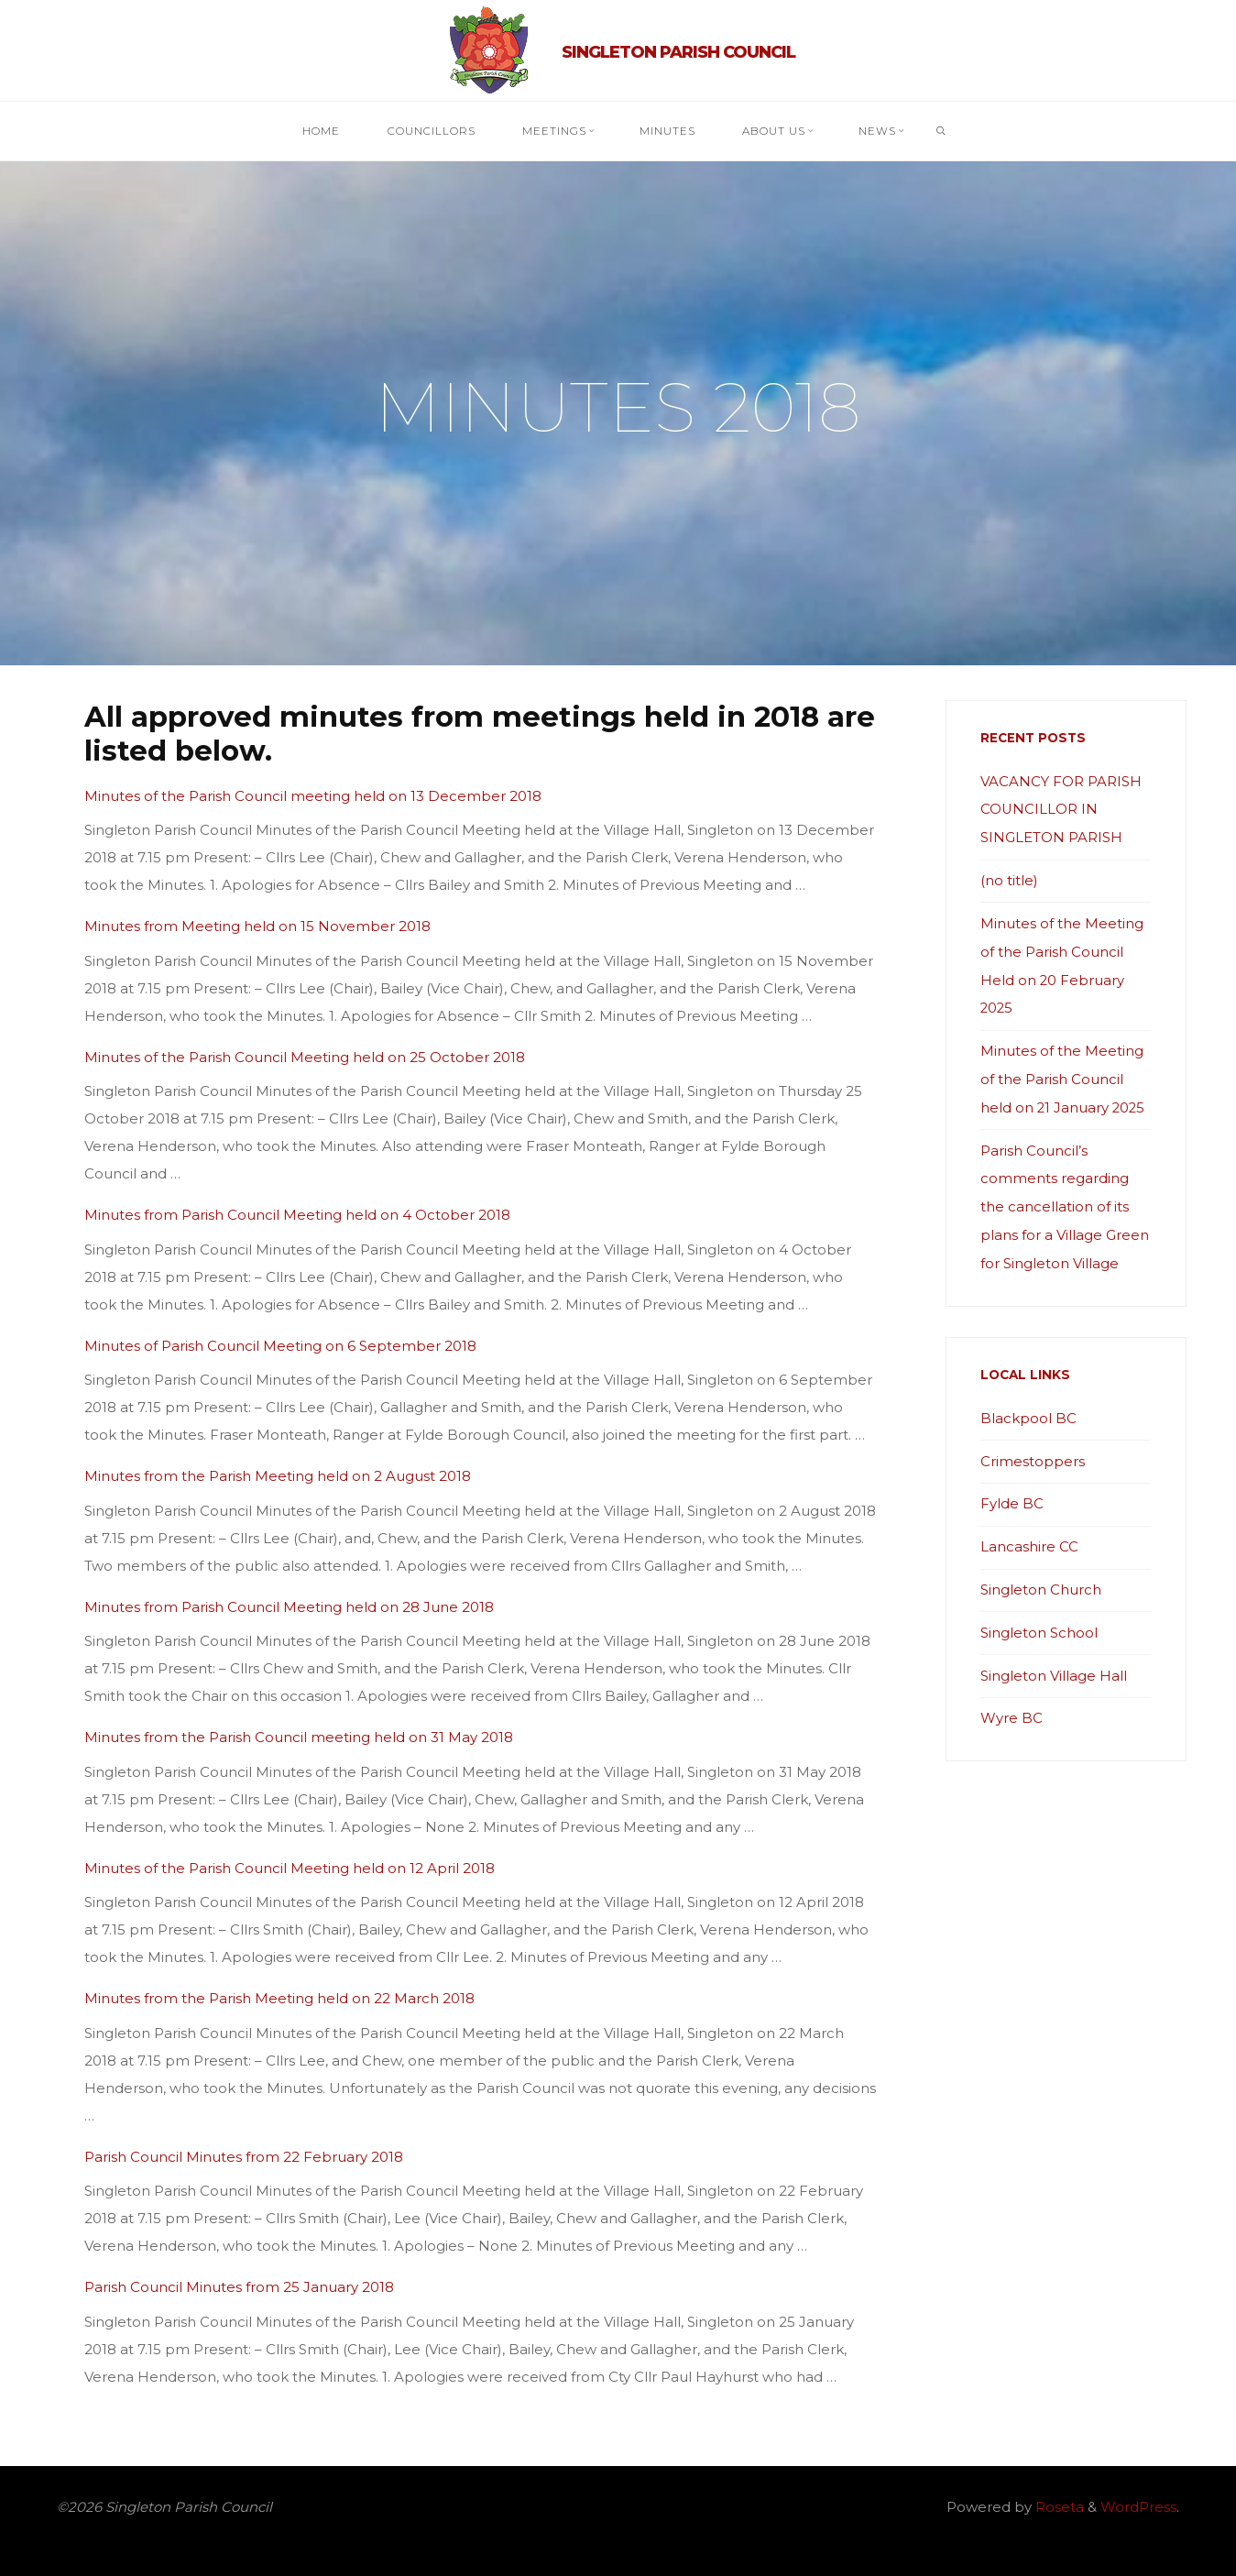 The height and width of the screenshot is (2576, 1236). What do you see at coordinates (279, 1998) in the screenshot?
I see `Minutes from the Parish Meeting held on 22 March 2018` at bounding box center [279, 1998].